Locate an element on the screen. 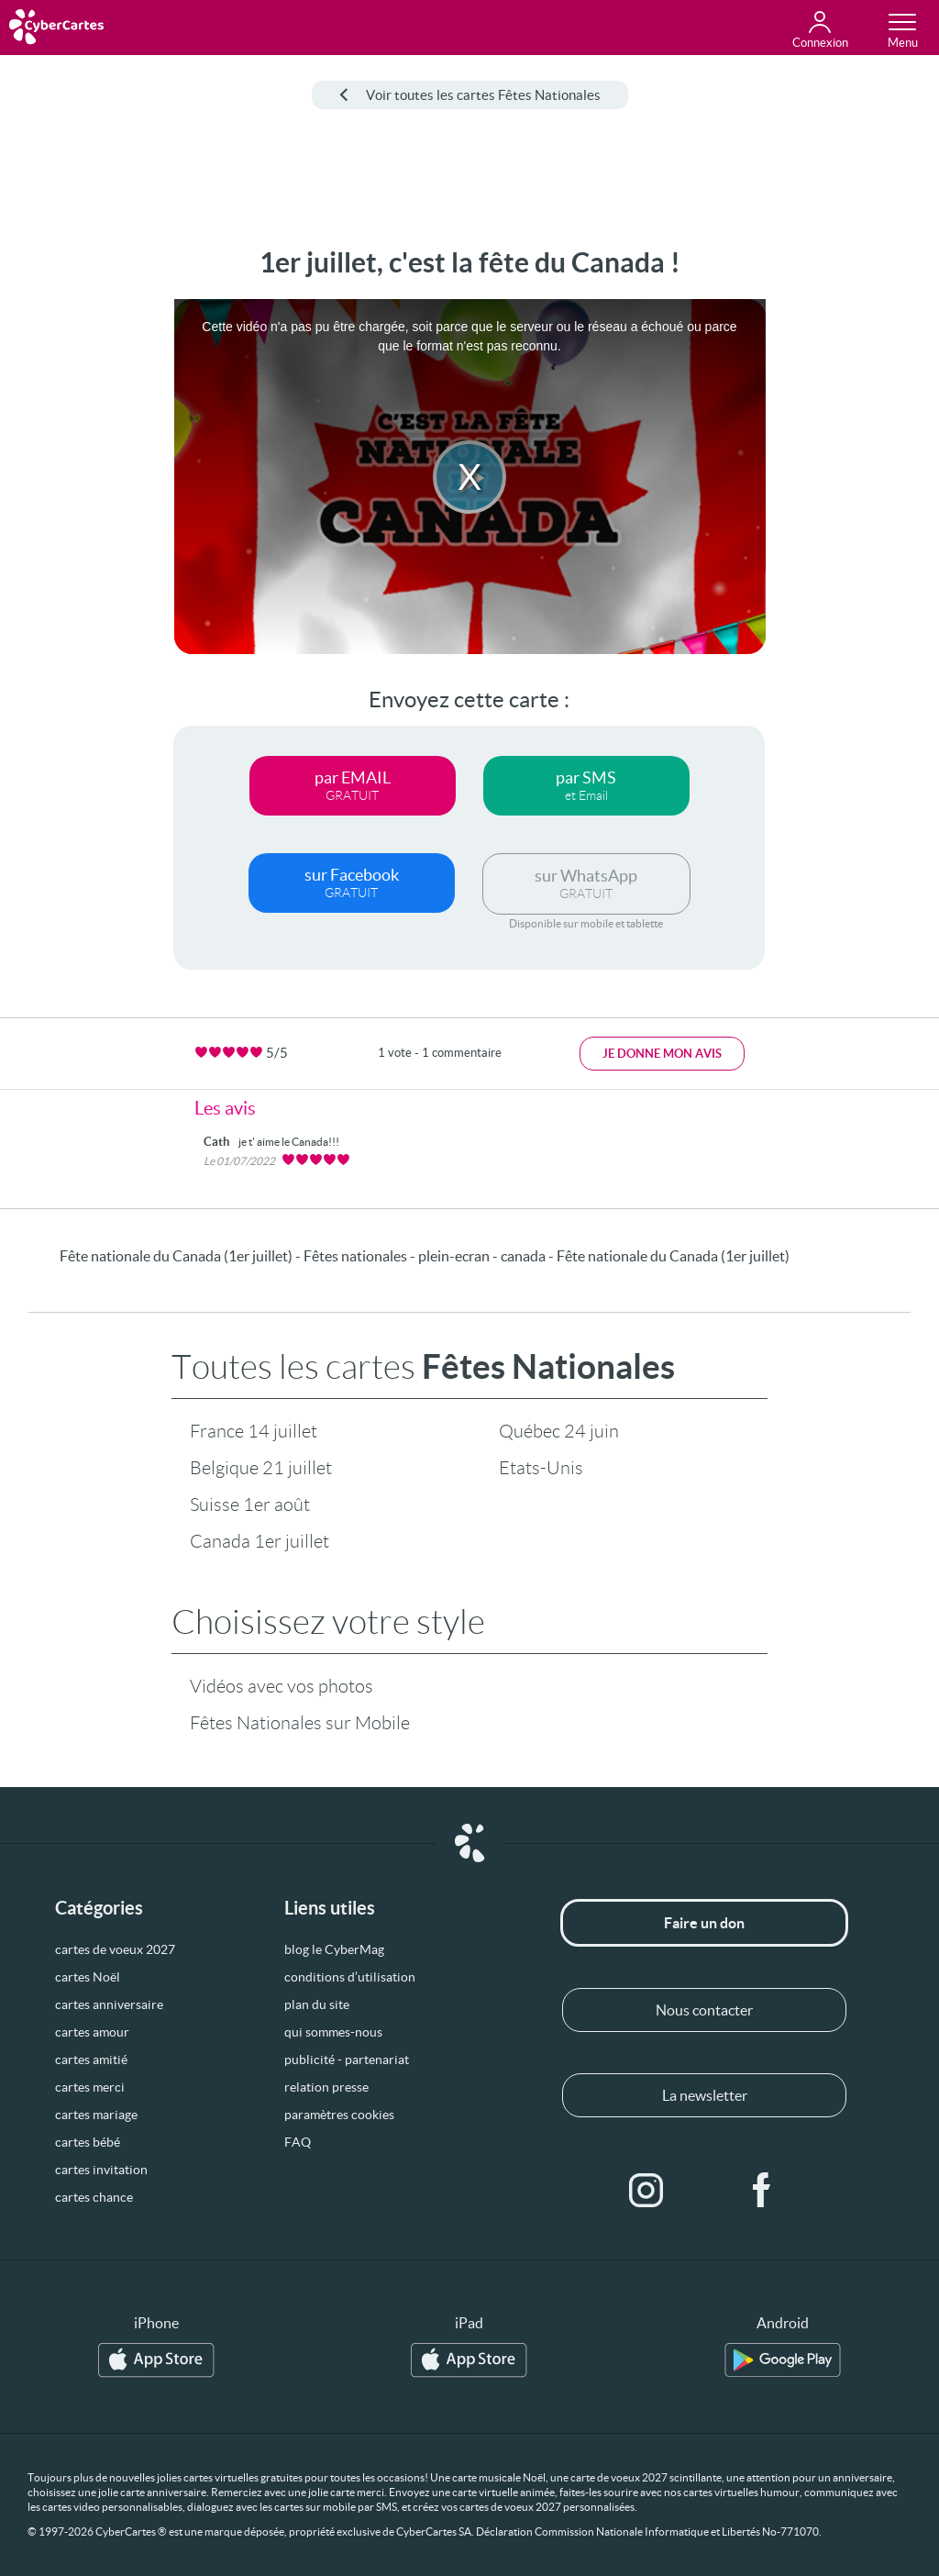 The image size is (939, 2576). conditions d’utilisation is located at coordinates (349, 1977).